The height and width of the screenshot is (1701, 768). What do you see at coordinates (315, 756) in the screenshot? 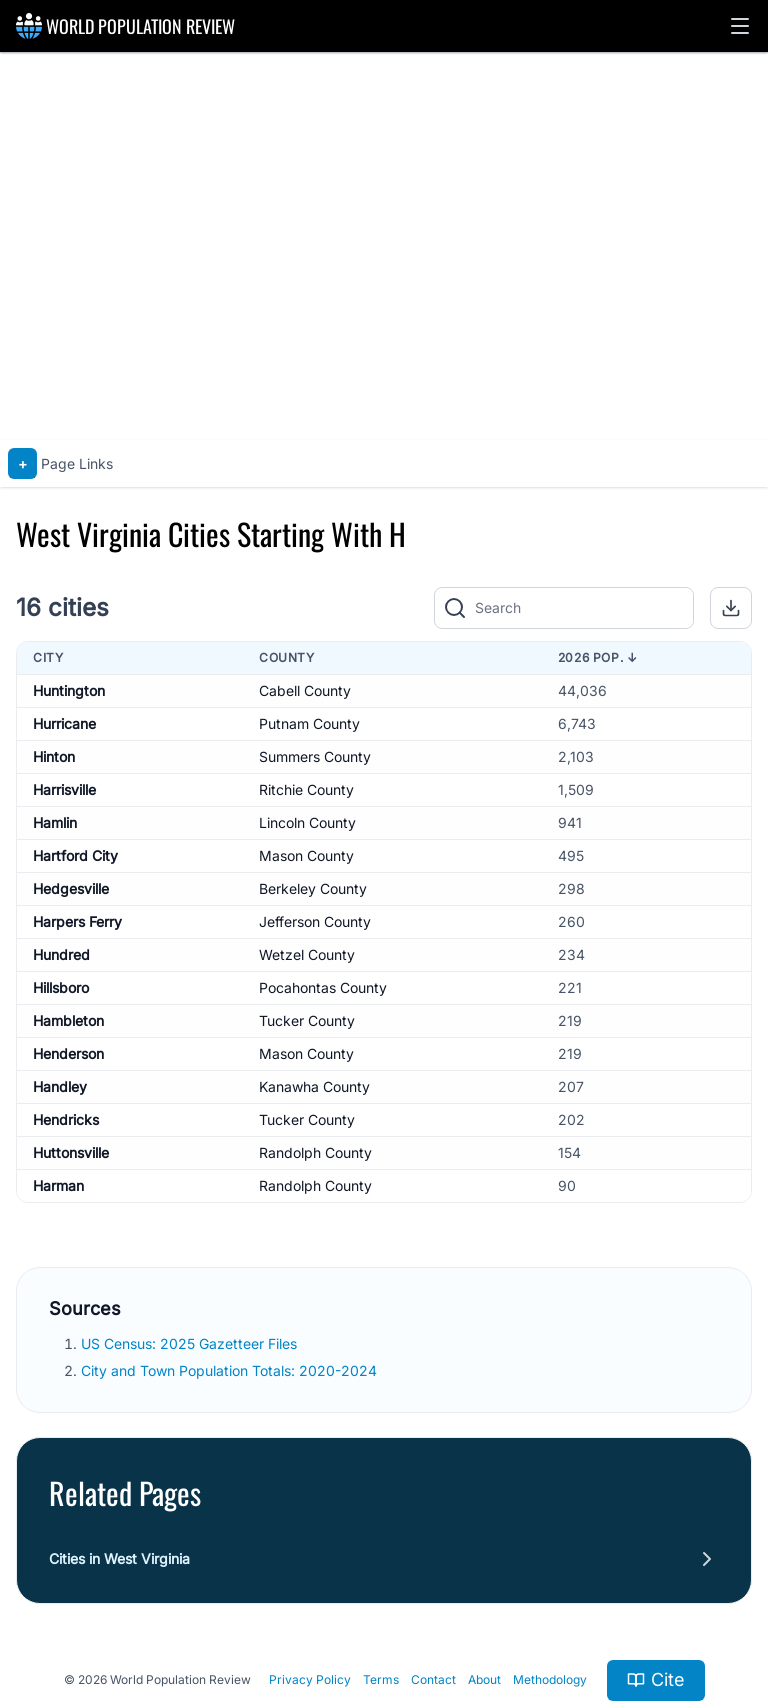
I see `Summers County` at bounding box center [315, 756].